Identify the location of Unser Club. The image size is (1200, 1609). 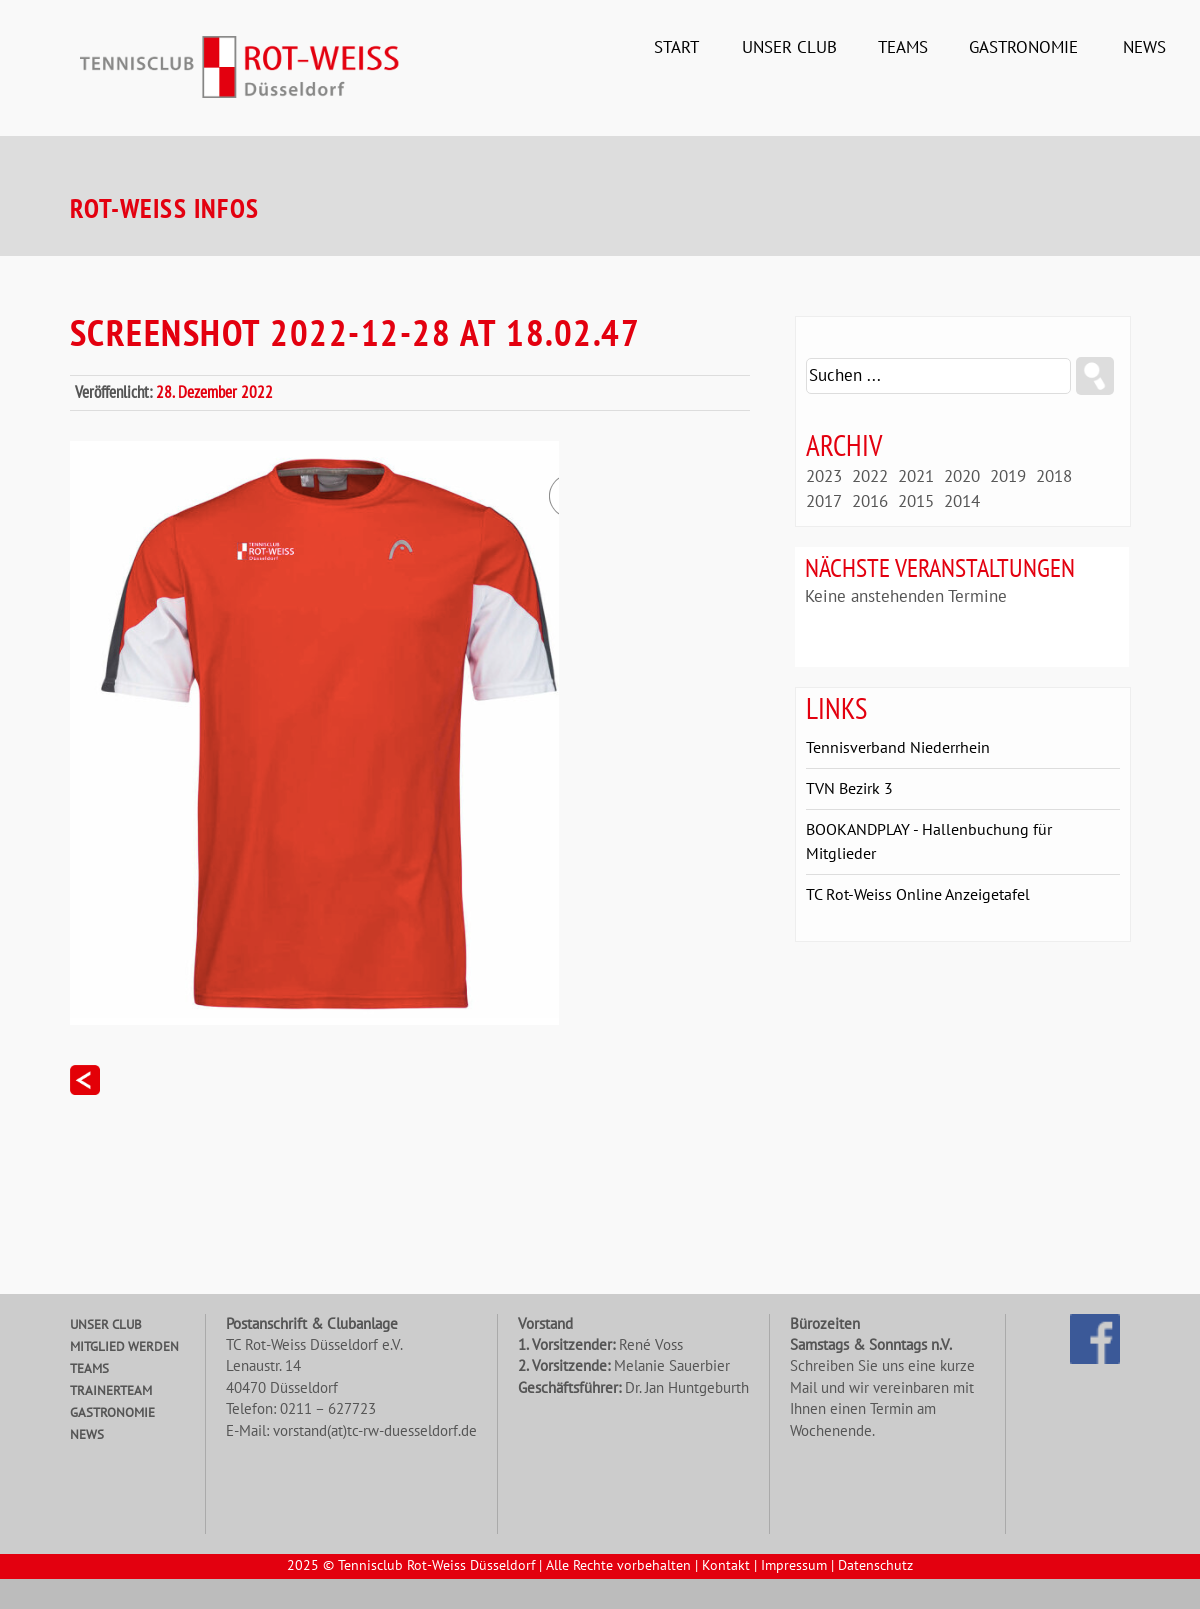
(789, 48).